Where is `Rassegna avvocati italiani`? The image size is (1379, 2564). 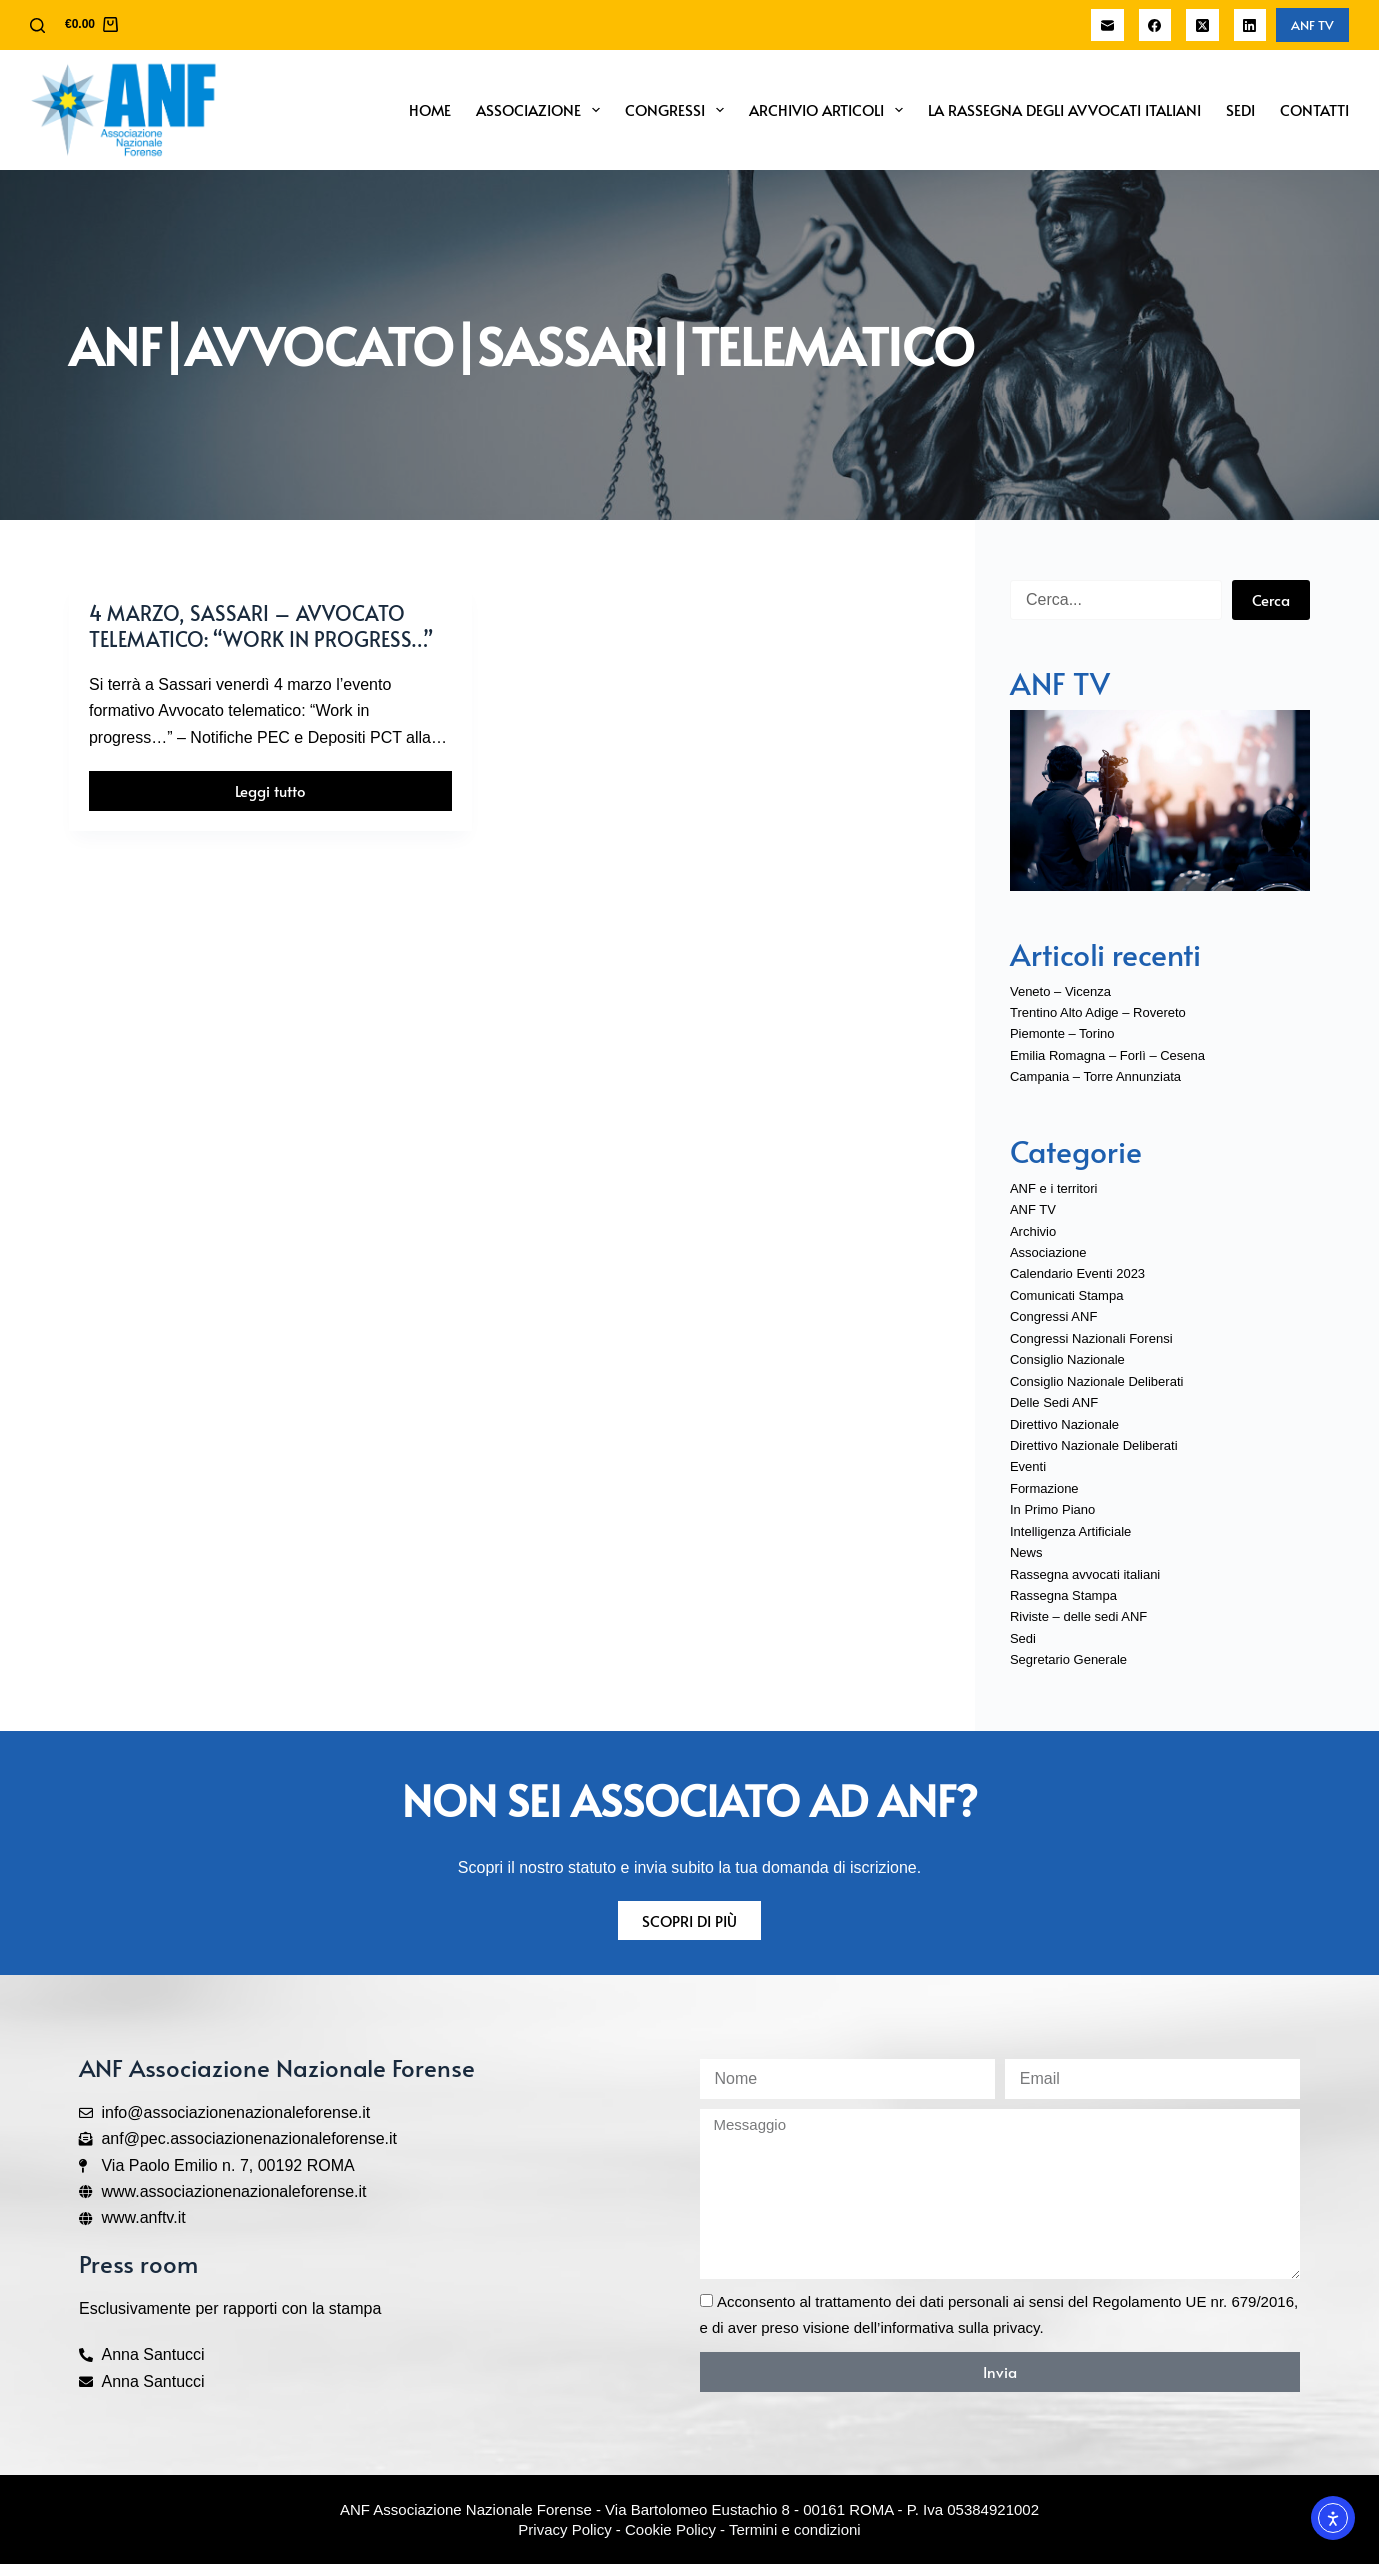 Rassegna avvocati italiani is located at coordinates (1085, 1574).